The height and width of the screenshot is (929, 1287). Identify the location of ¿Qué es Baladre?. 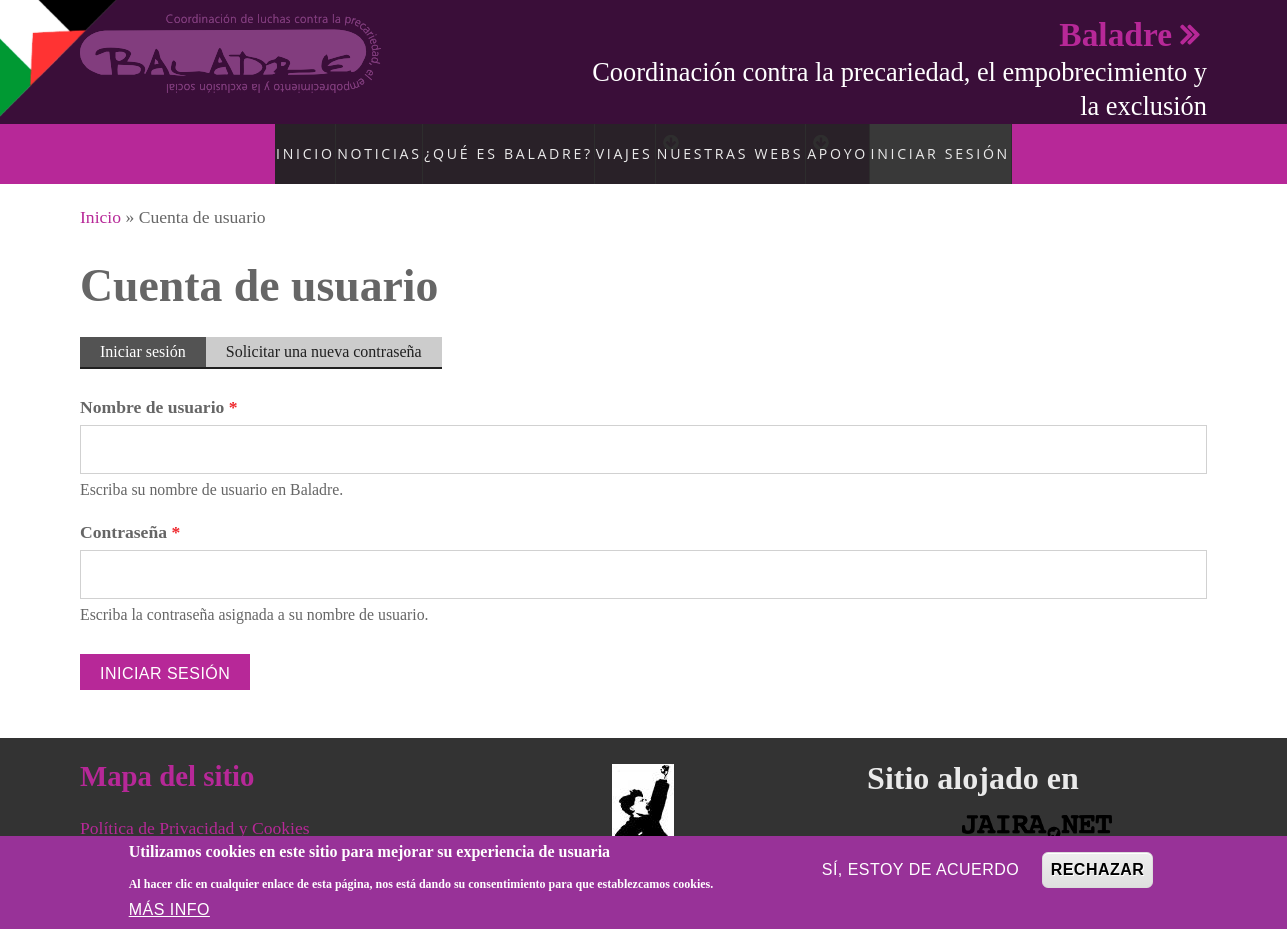
(493, 143).